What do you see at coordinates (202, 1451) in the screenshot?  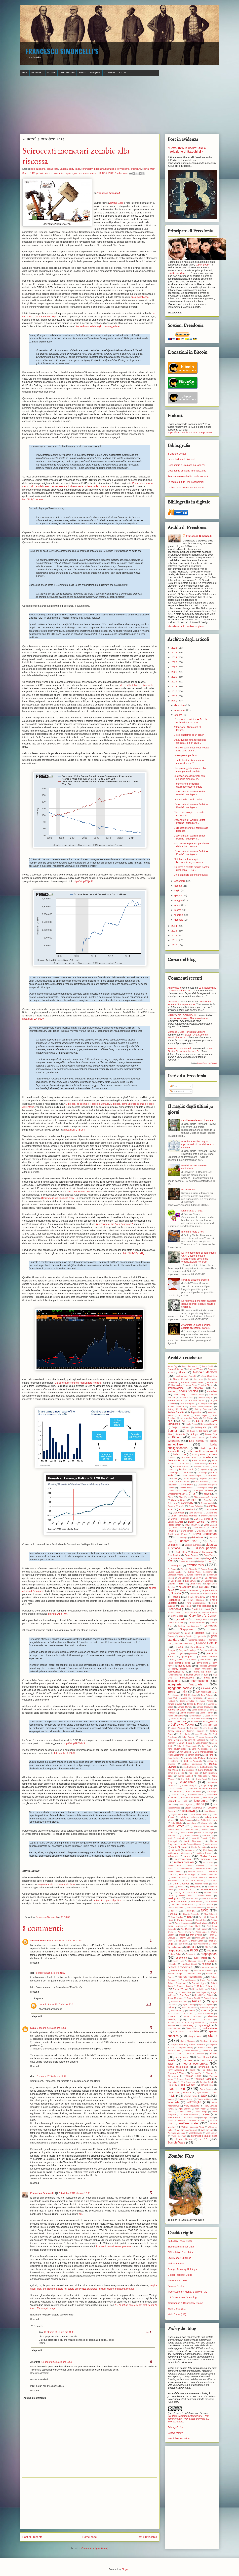 I see `bolla prestiti studenteschi` at bounding box center [202, 1451].